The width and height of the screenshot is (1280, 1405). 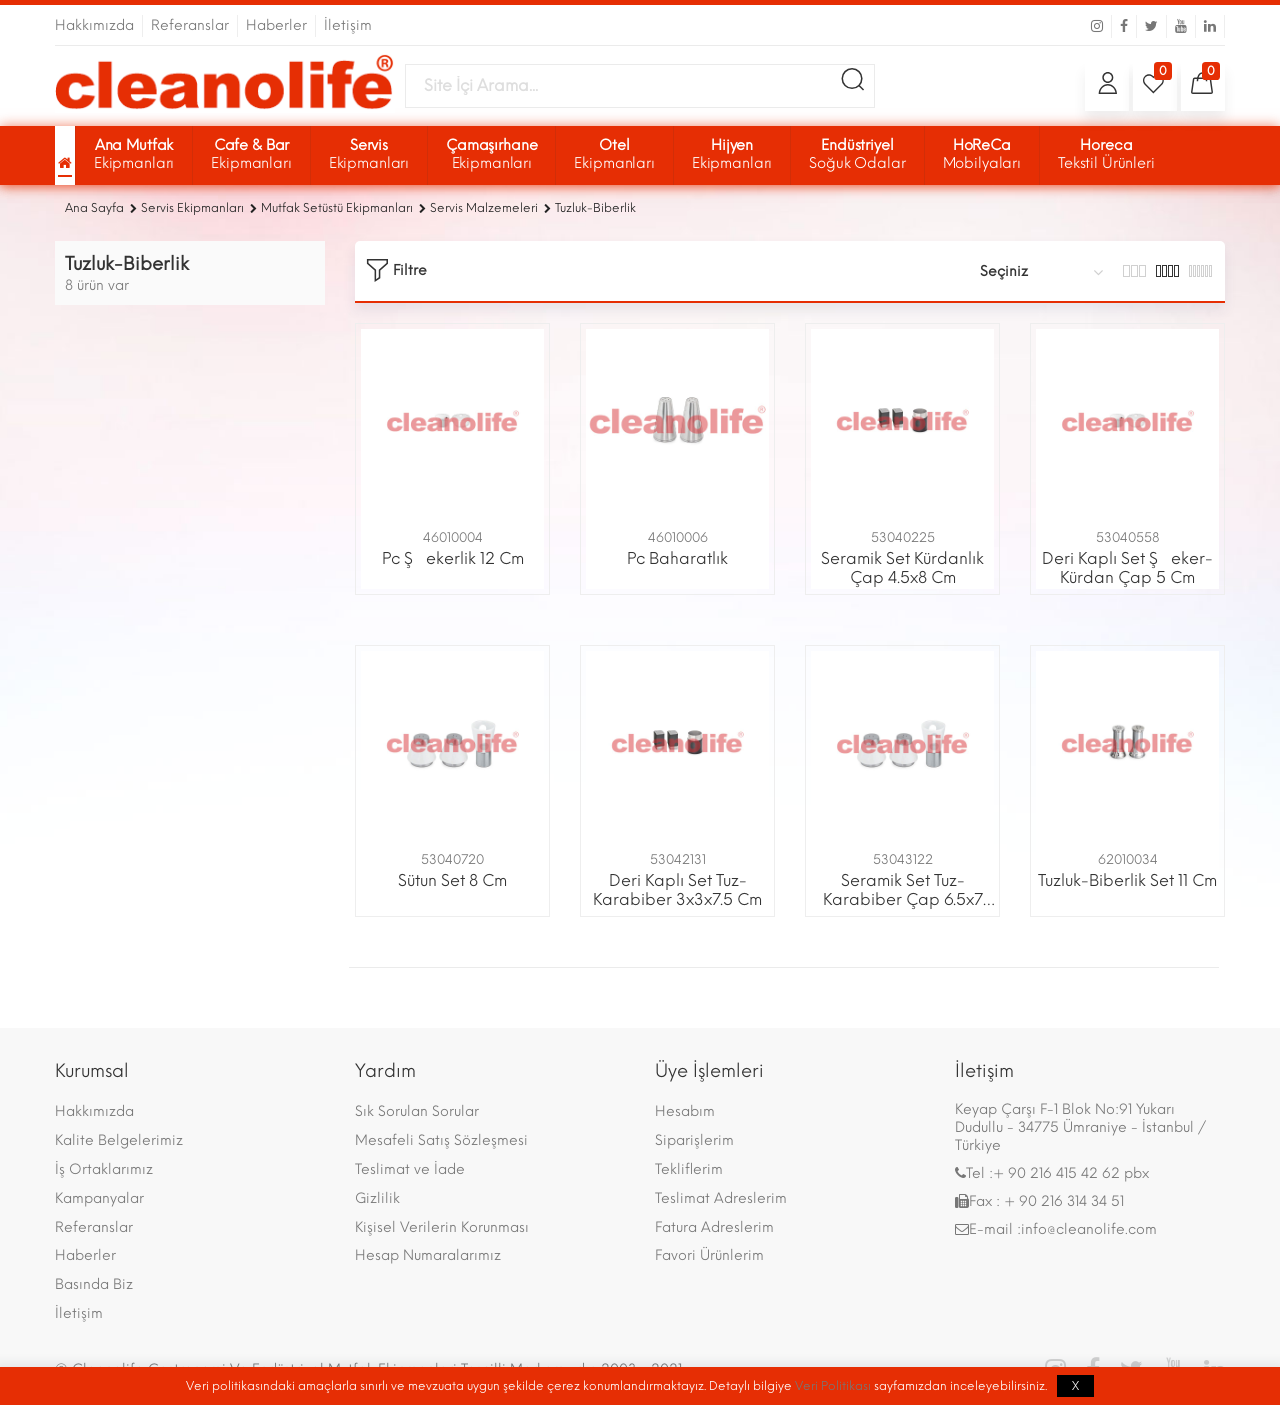 What do you see at coordinates (99, 1198) in the screenshot?
I see `Kampanyalar` at bounding box center [99, 1198].